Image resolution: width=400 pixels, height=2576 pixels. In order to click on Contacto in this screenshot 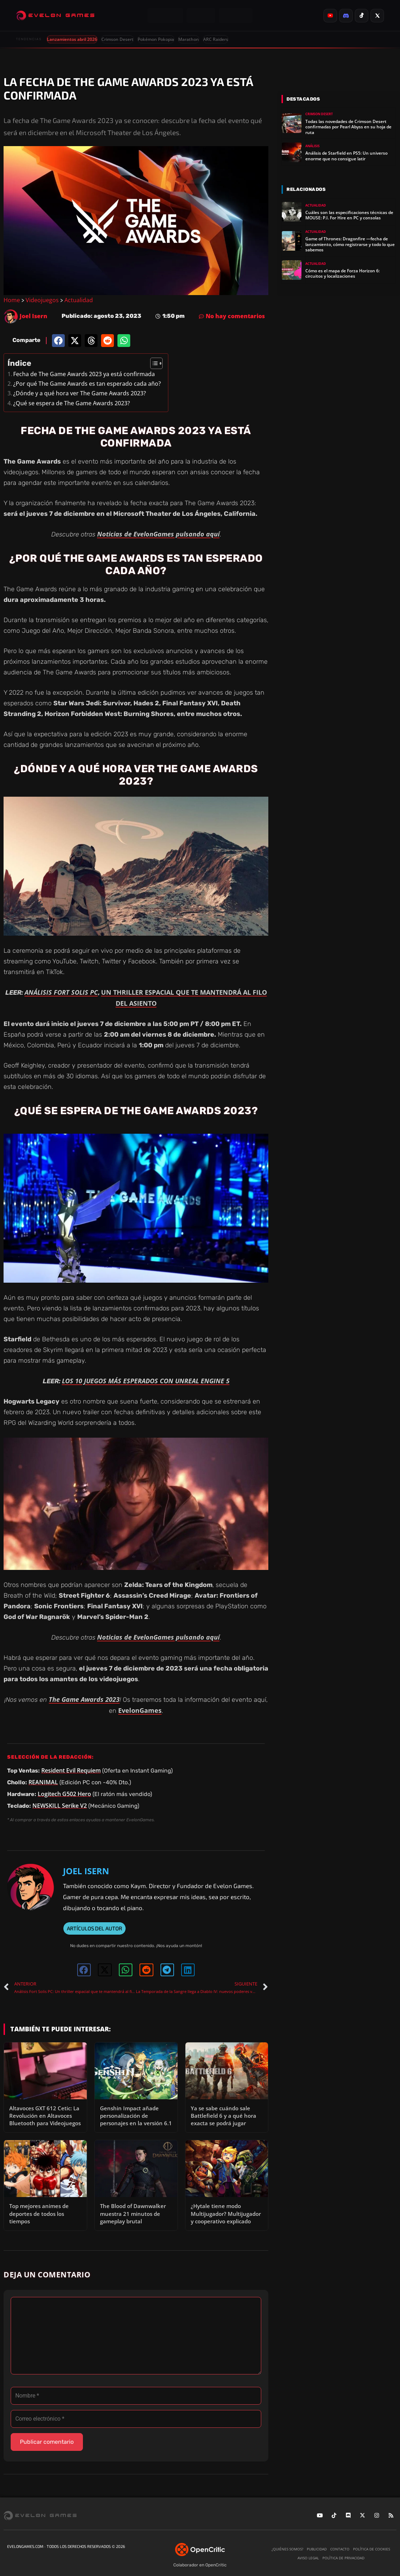, I will do `click(339, 2548)`.